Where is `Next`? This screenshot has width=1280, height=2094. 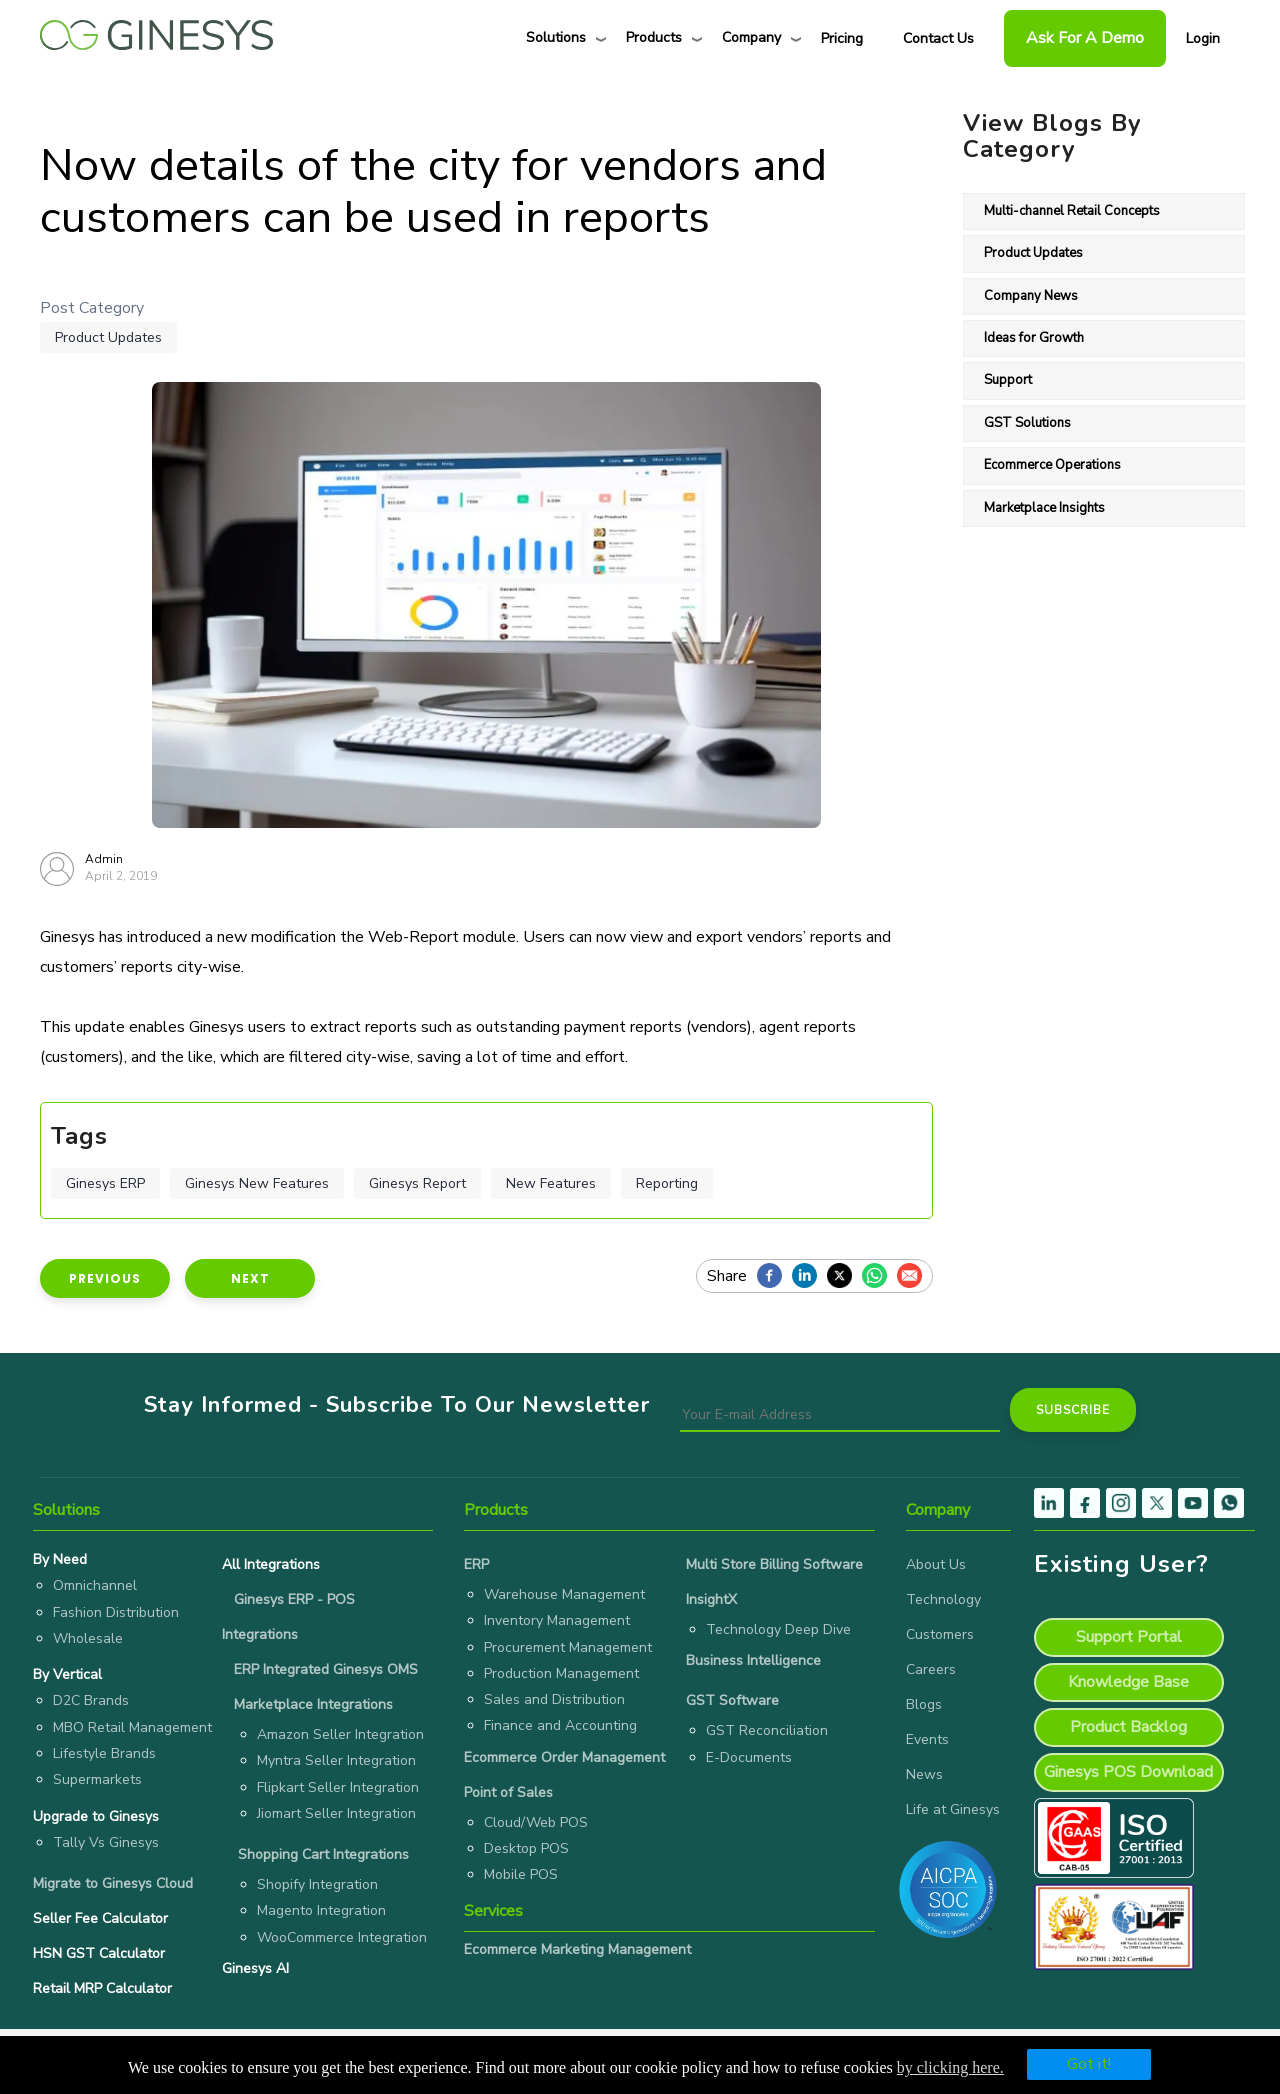 Next is located at coordinates (250, 1278).